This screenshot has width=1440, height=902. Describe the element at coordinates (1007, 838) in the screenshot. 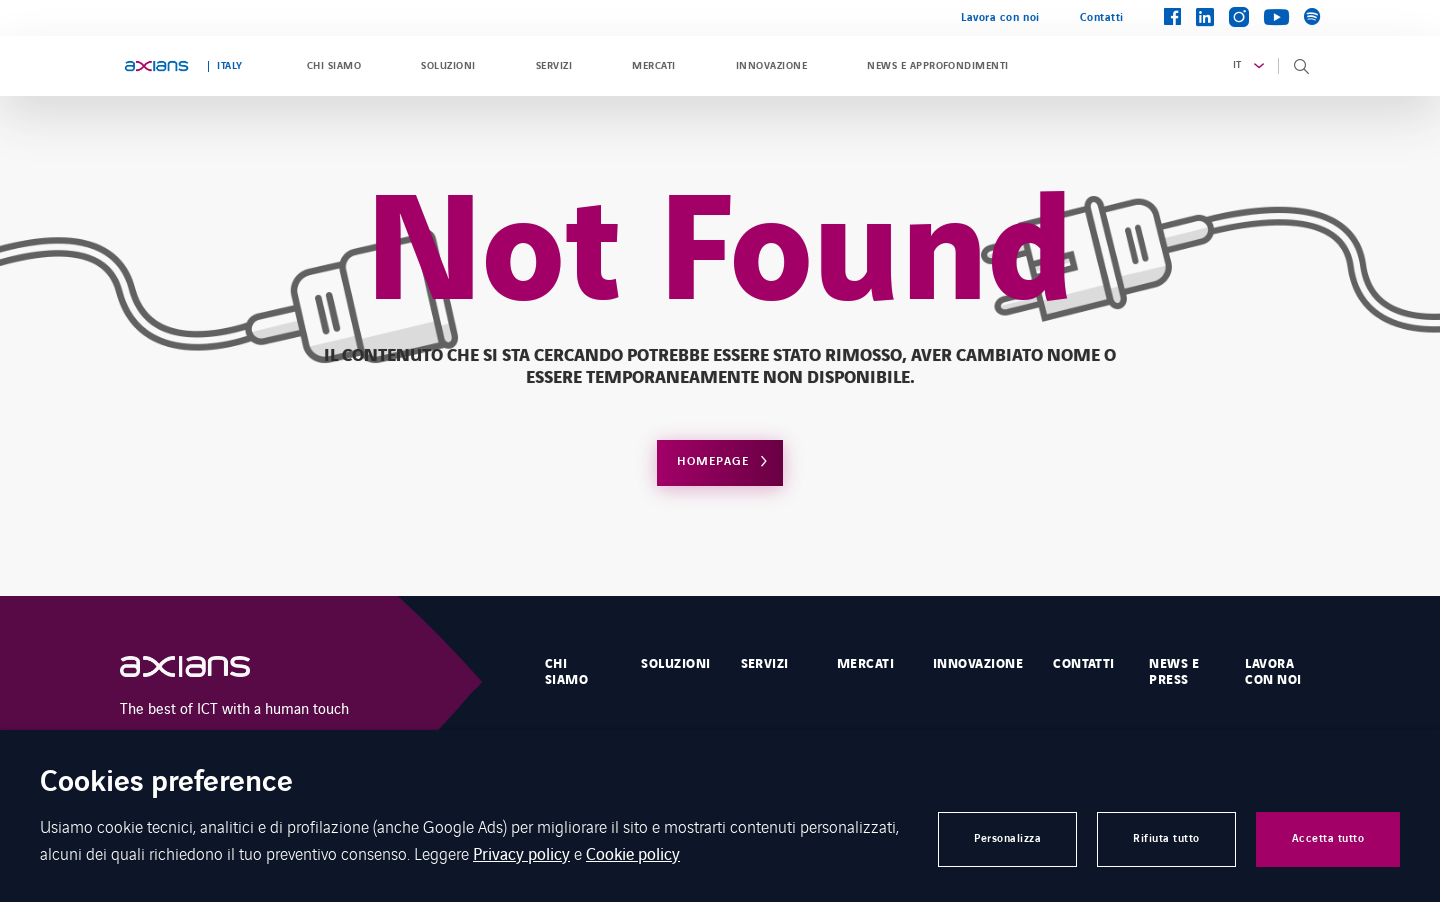

I see `Personalizza [button]` at that location.